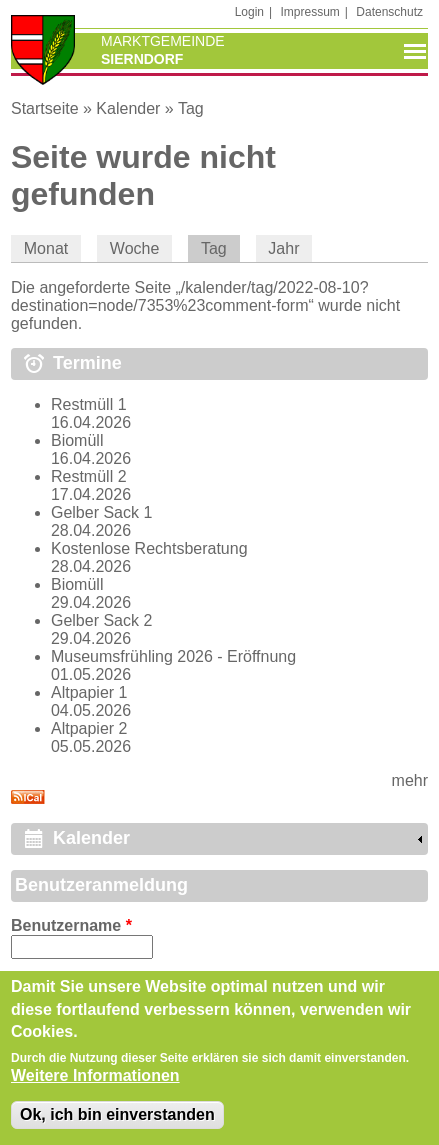  What do you see at coordinates (389, 12) in the screenshot?
I see `Datenschutz` at bounding box center [389, 12].